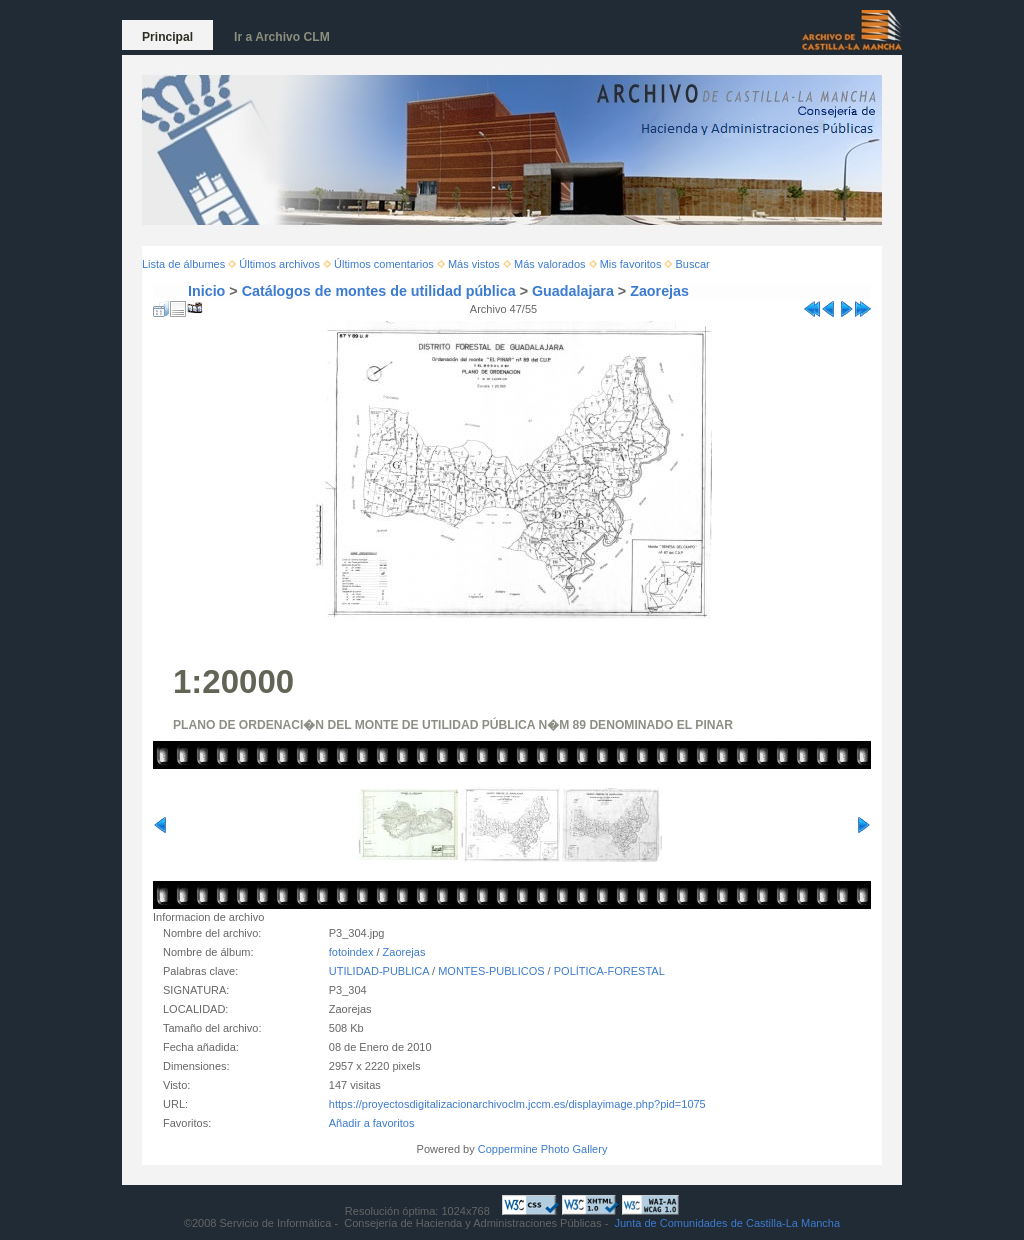  I want to click on Coppermine Photo Gallery, so click(543, 1149).